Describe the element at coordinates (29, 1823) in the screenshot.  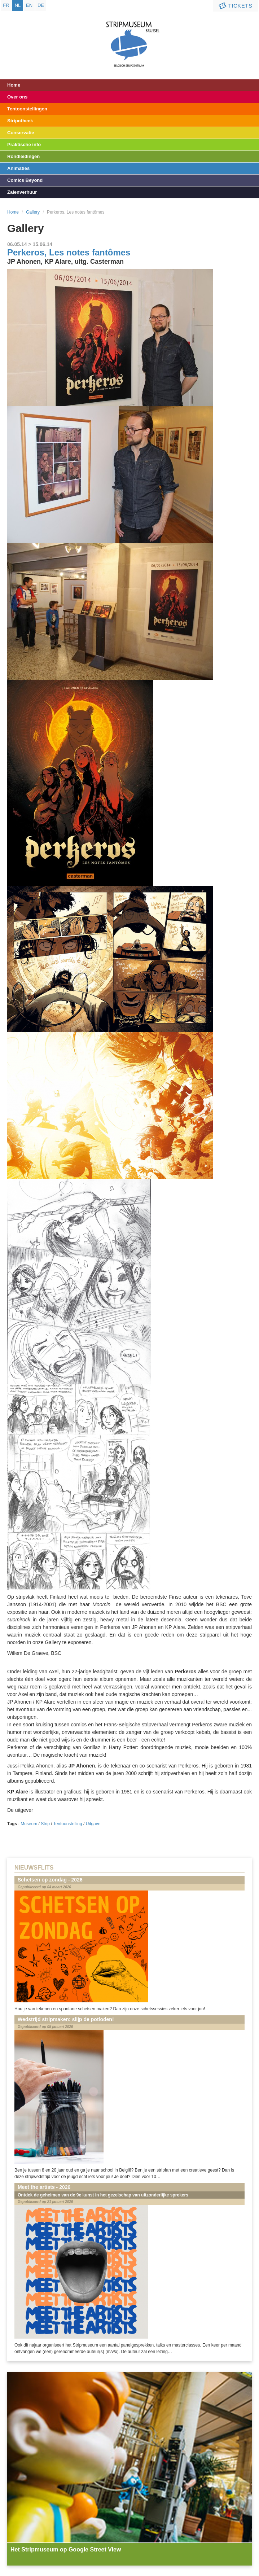
I see `Museum` at that location.